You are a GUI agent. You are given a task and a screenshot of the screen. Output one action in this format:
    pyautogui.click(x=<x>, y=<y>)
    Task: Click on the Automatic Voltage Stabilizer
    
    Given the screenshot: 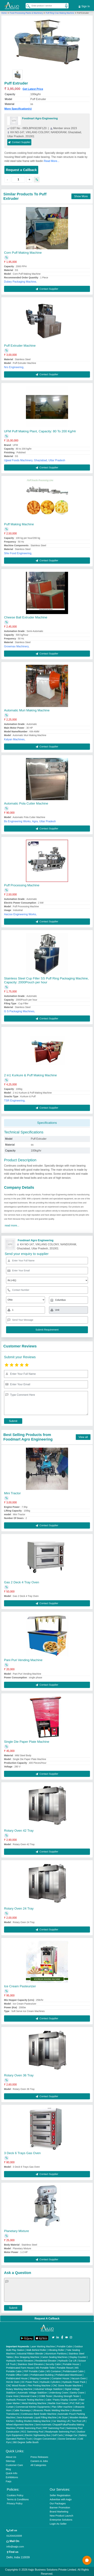 What is the action you would take?
    pyautogui.click(x=32, y=2392)
    